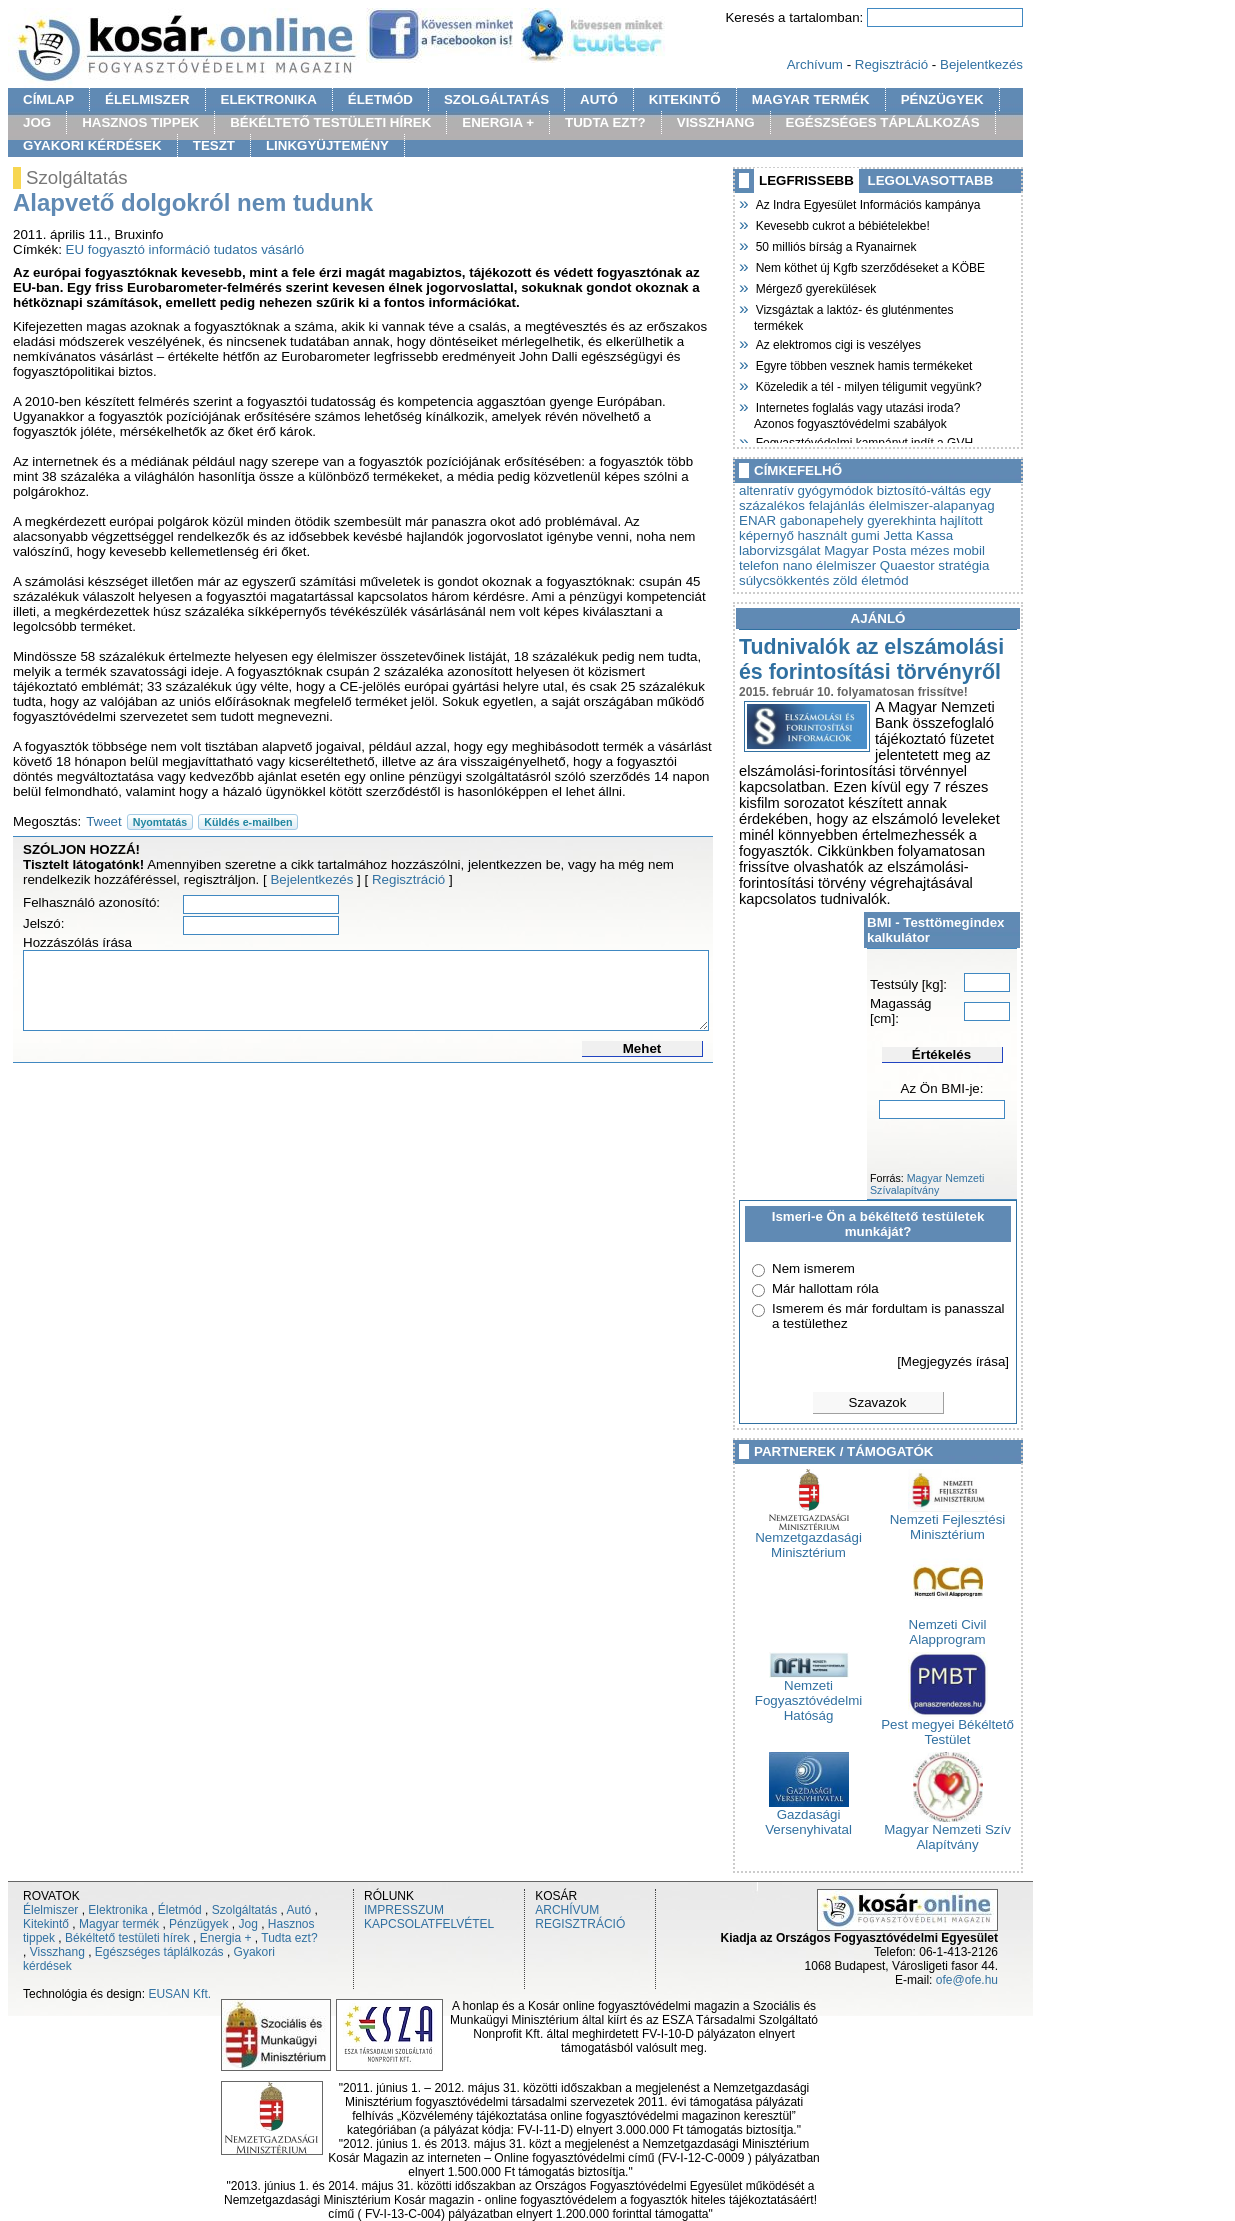 Image resolution: width=1235 pixels, height=2221 pixels. I want to click on gabonapehely, so click(822, 520).